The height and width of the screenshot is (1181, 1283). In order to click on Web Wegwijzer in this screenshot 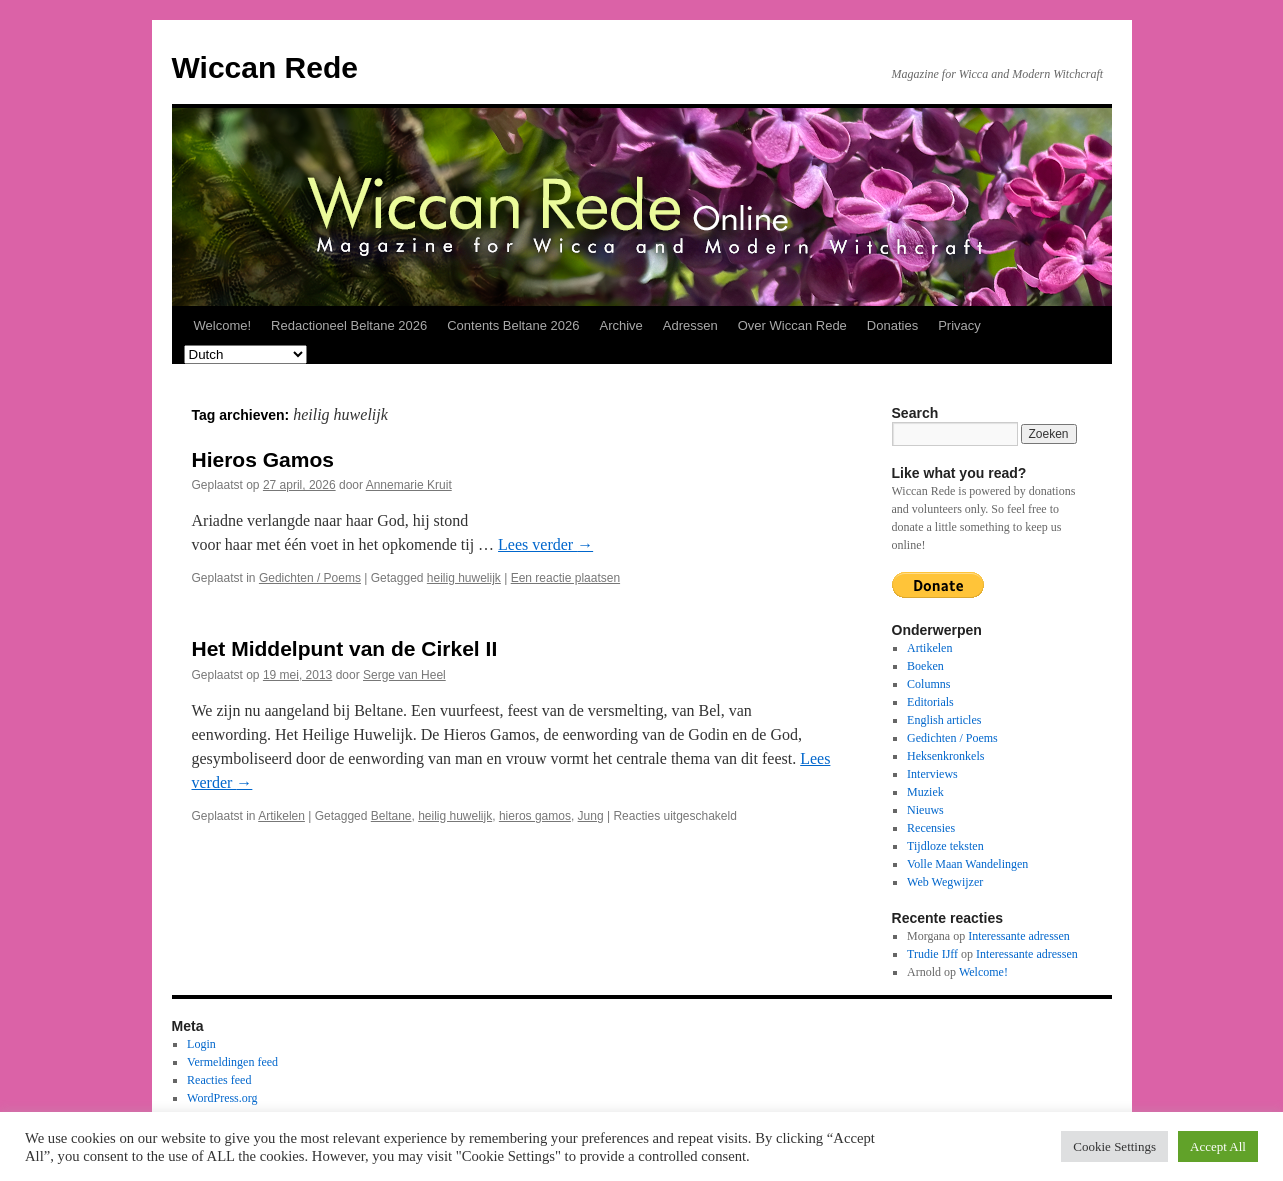, I will do `click(945, 882)`.